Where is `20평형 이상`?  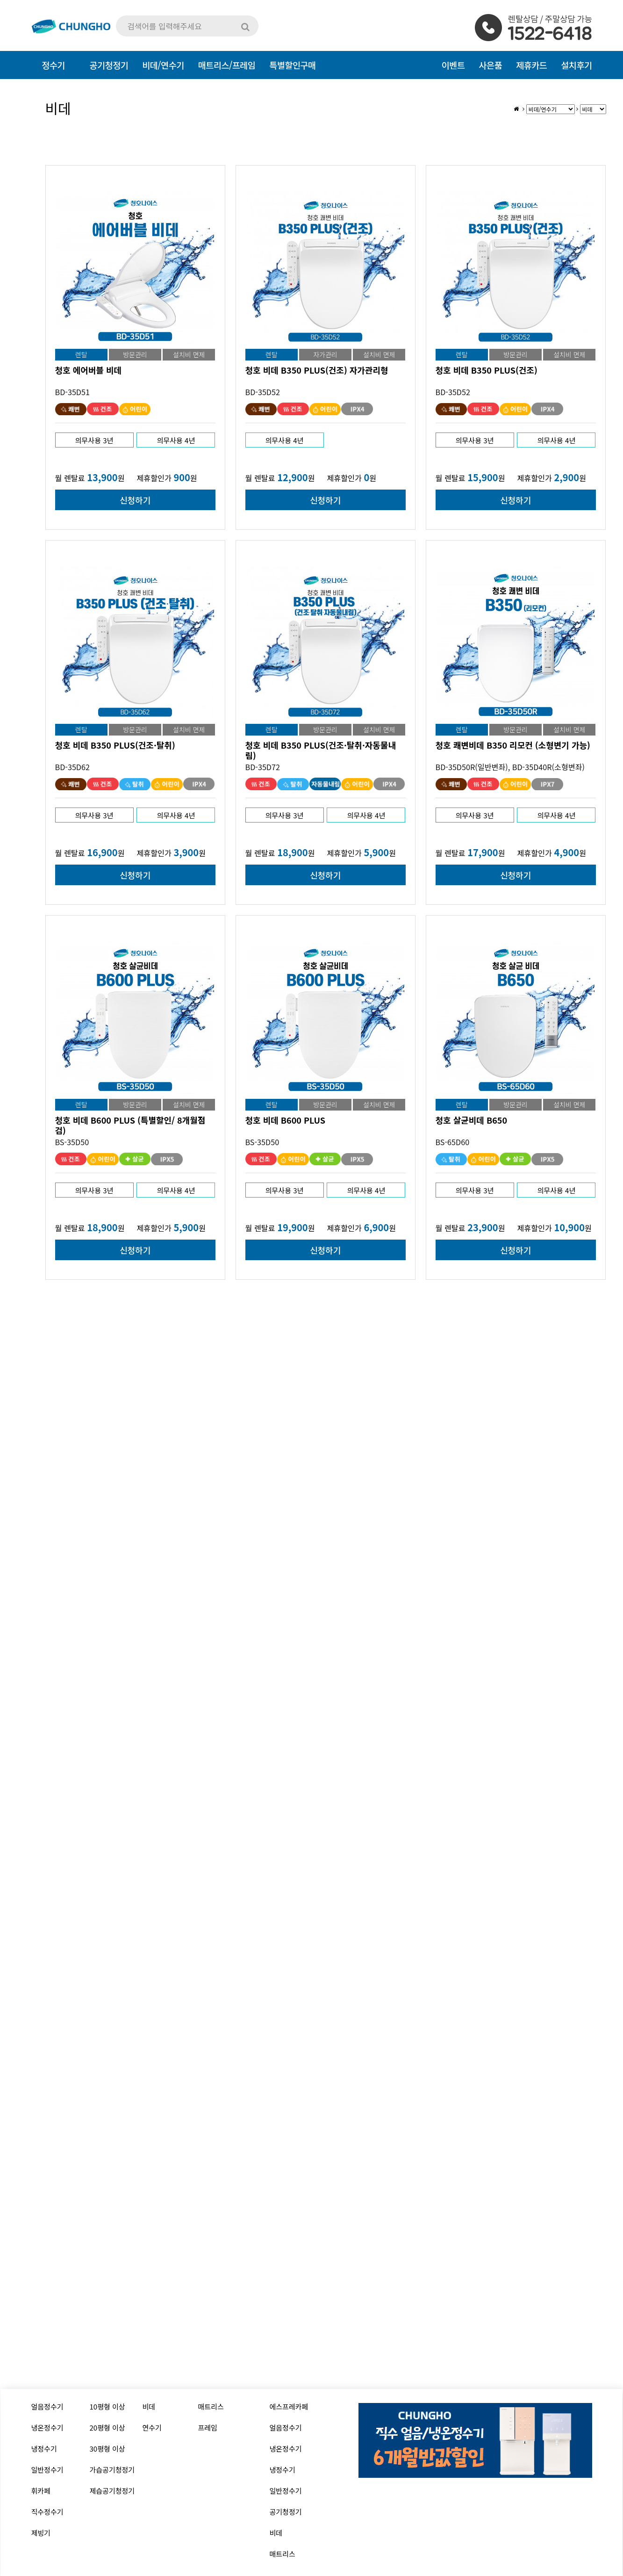 20평형 이상 is located at coordinates (107, 2427).